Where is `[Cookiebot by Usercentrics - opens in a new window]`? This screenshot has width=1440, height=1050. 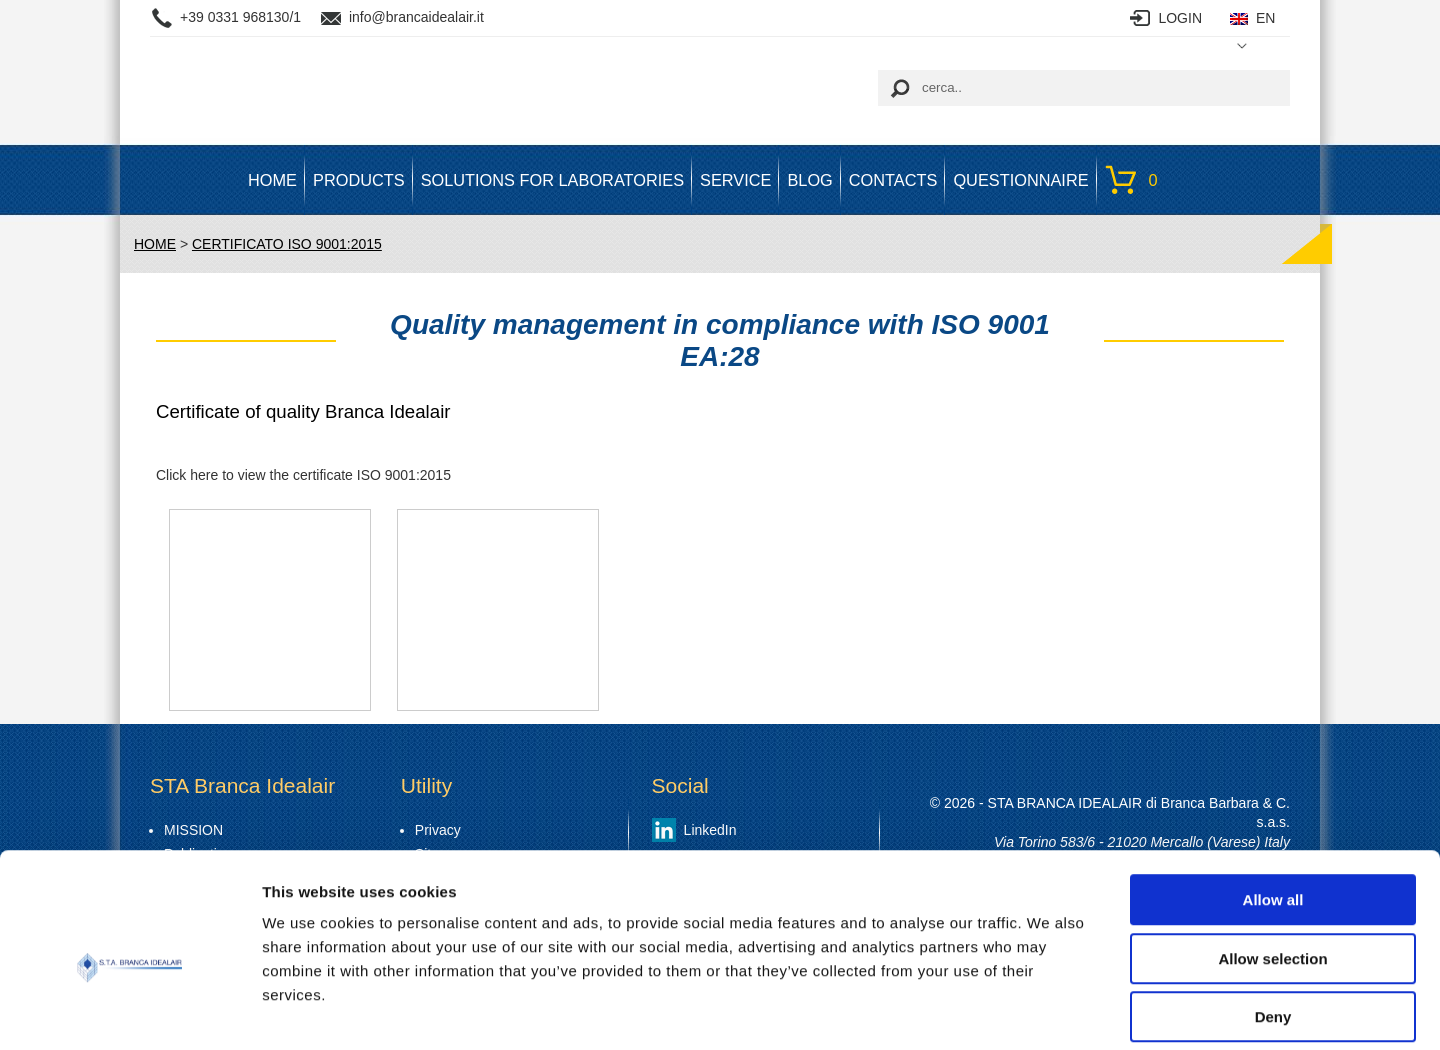
[Cookiebot by Usercentrics - opens in a new window] is located at coordinates (129, 1011).